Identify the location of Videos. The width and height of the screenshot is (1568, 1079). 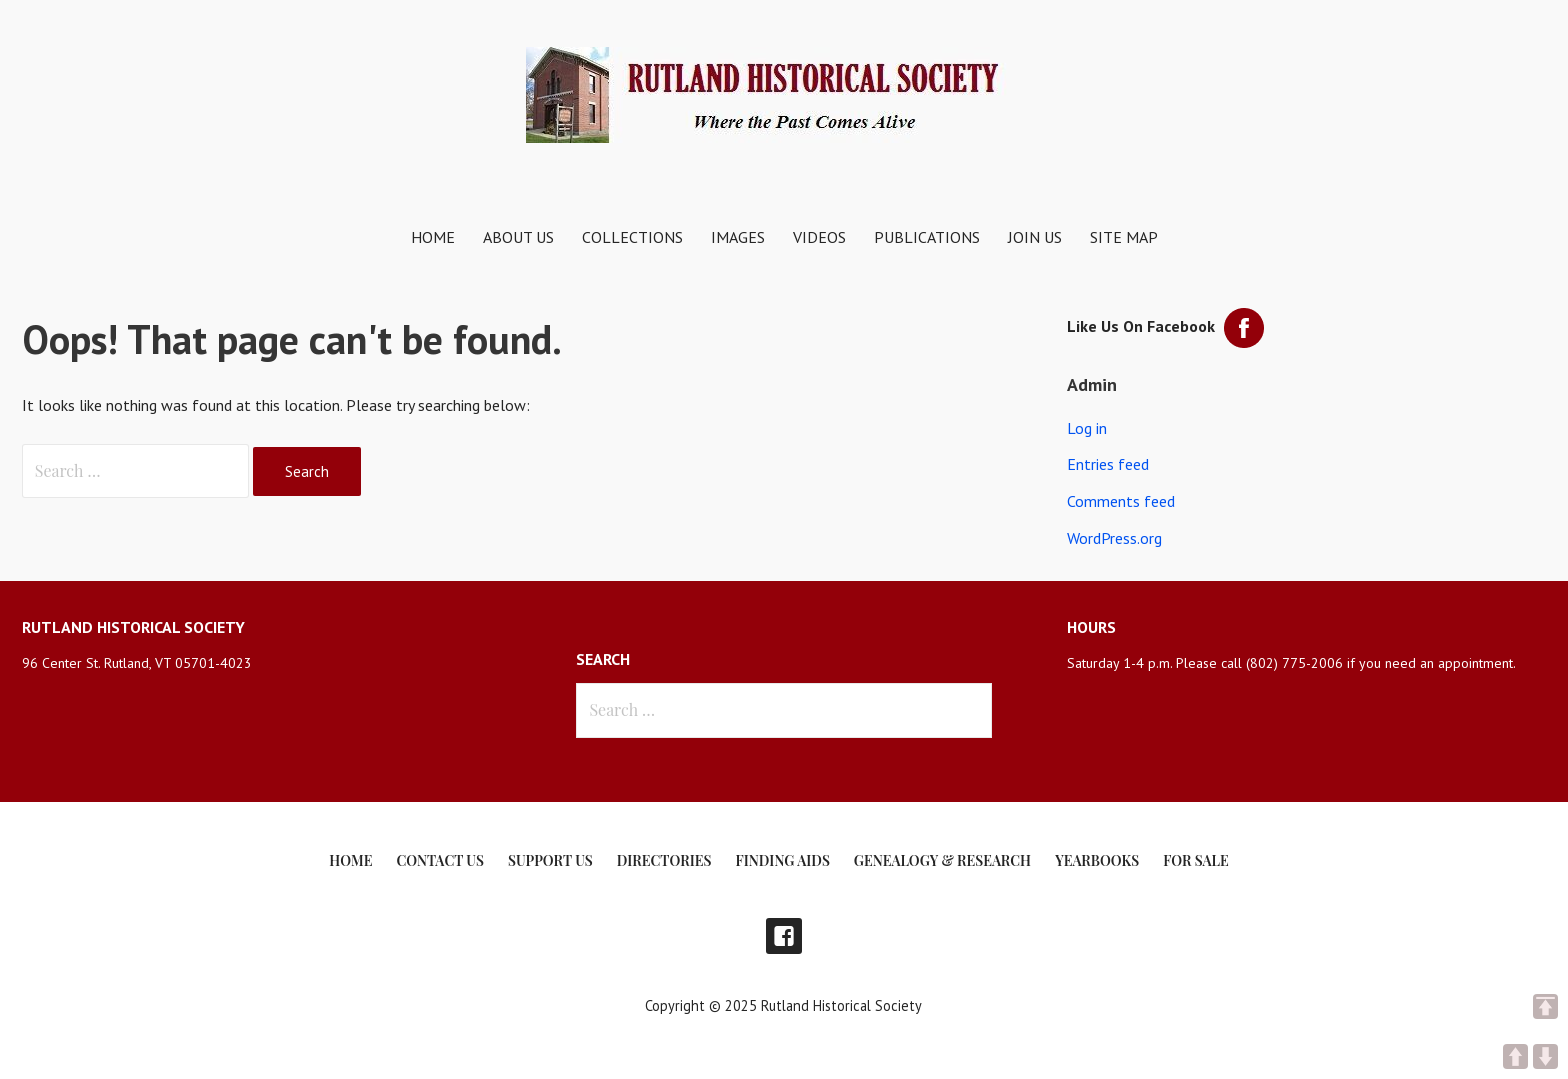
(819, 237).